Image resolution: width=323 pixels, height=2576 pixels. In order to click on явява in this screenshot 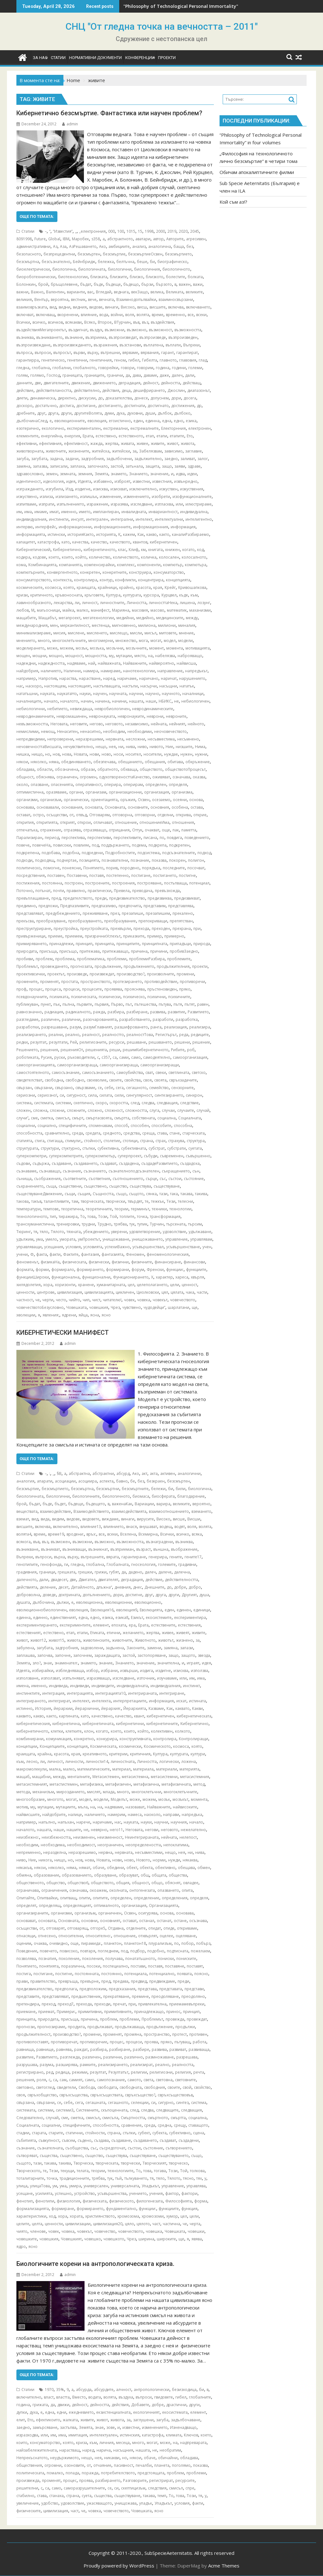, I will do `click(196, 2239)`.